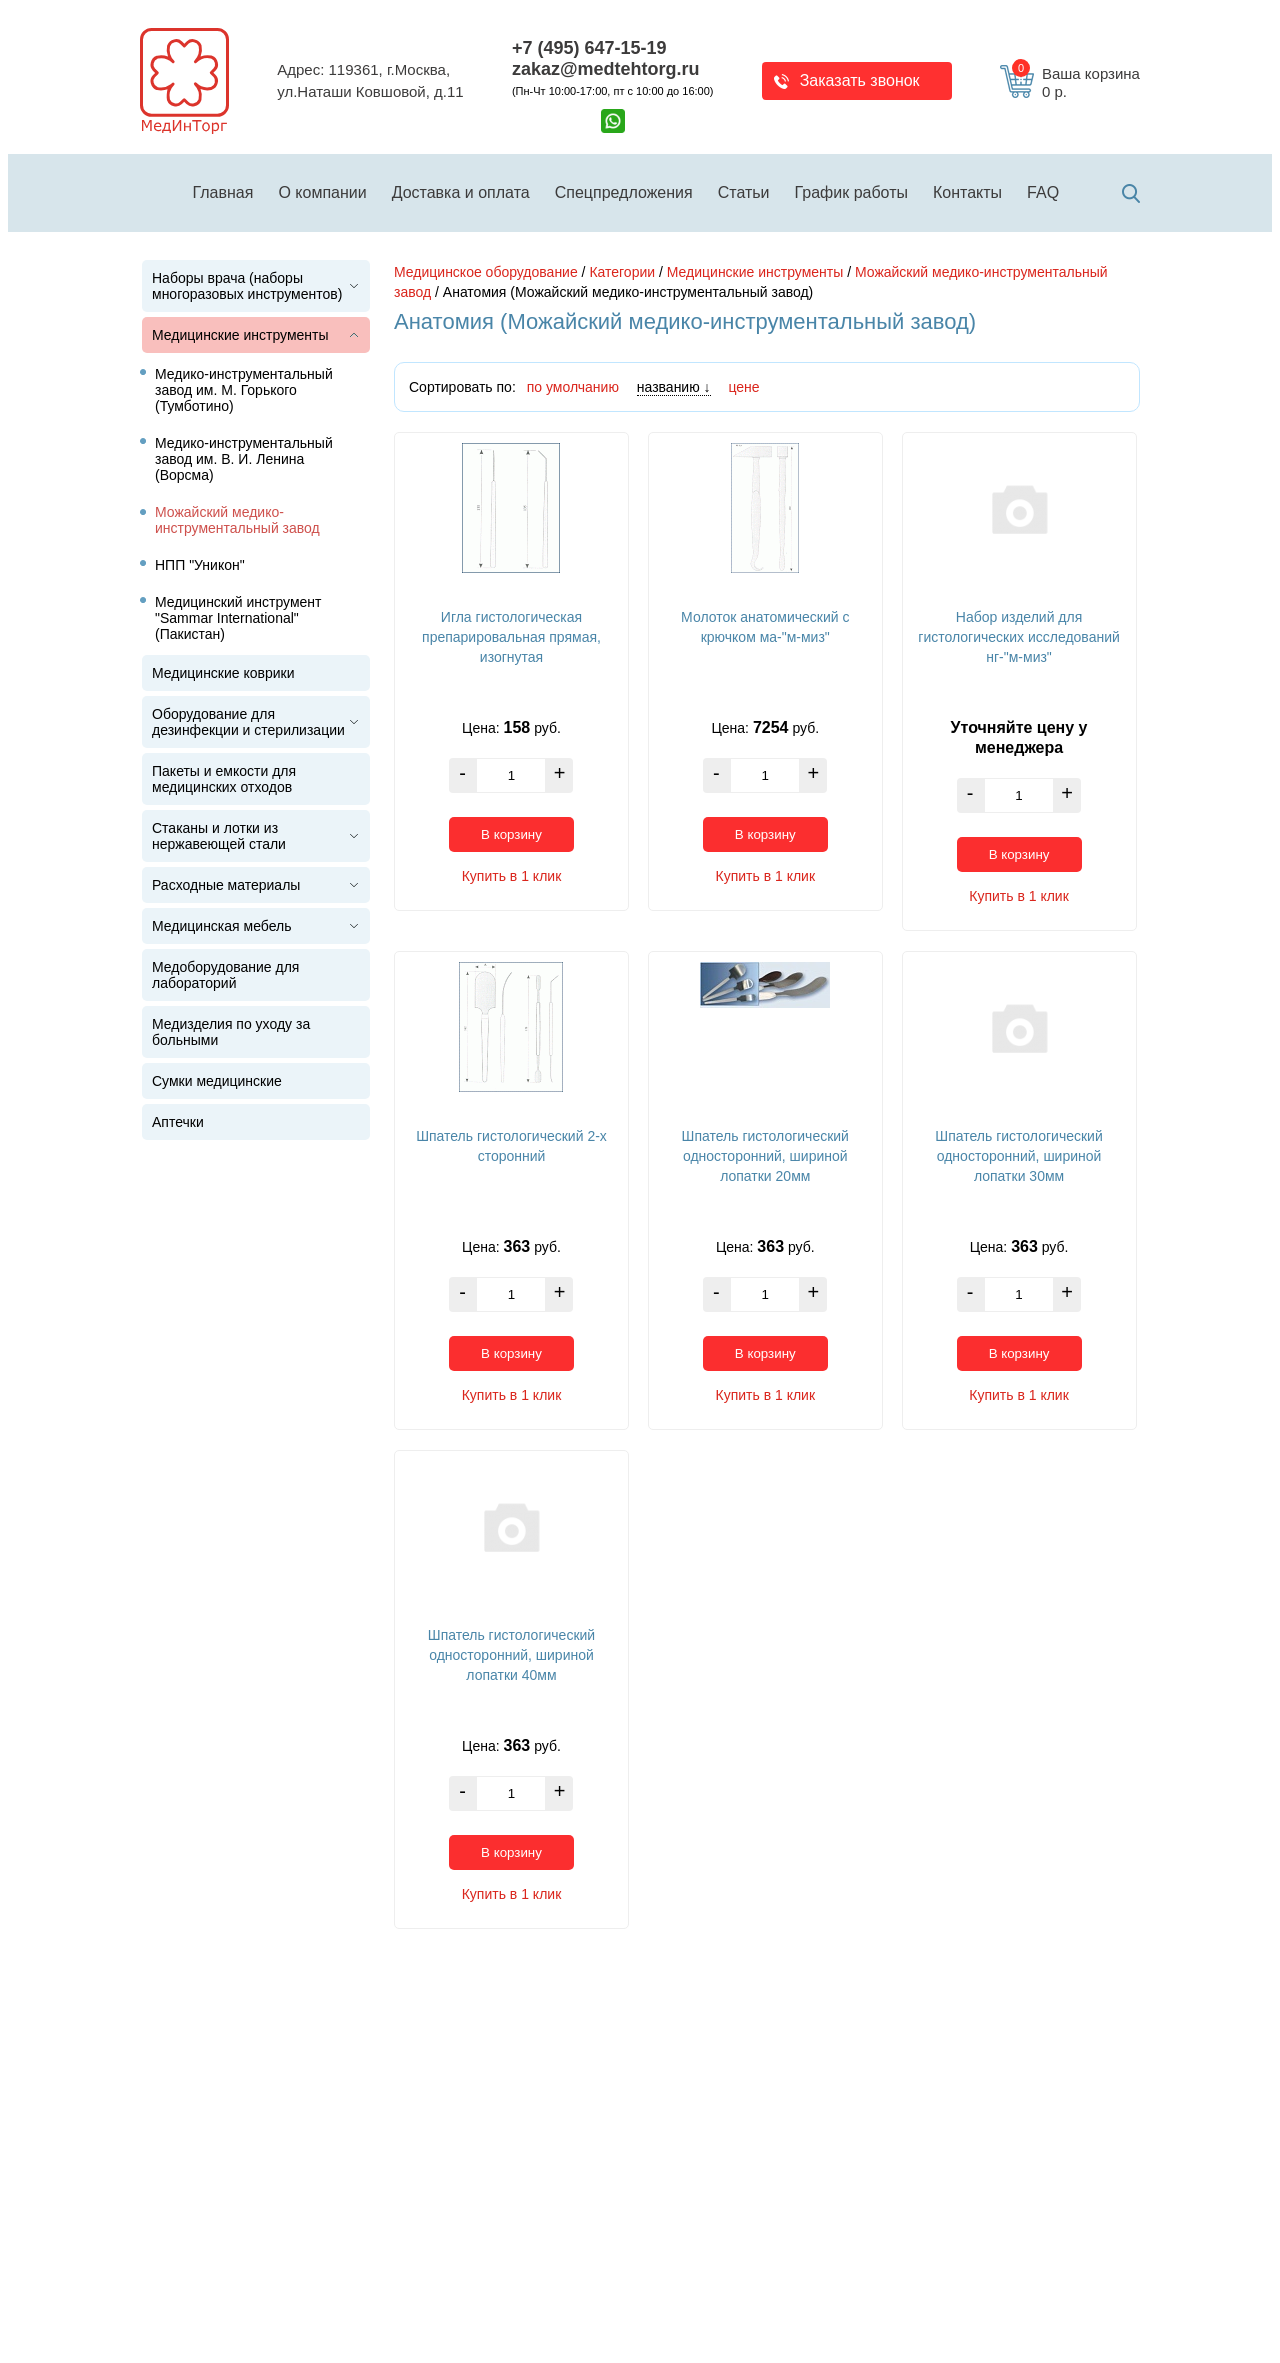 Image resolution: width=1280 pixels, height=2363 pixels. Describe the element at coordinates (247, 286) in the screenshot. I see `Наборы врача (наборы многоразовых инструментов)` at that location.